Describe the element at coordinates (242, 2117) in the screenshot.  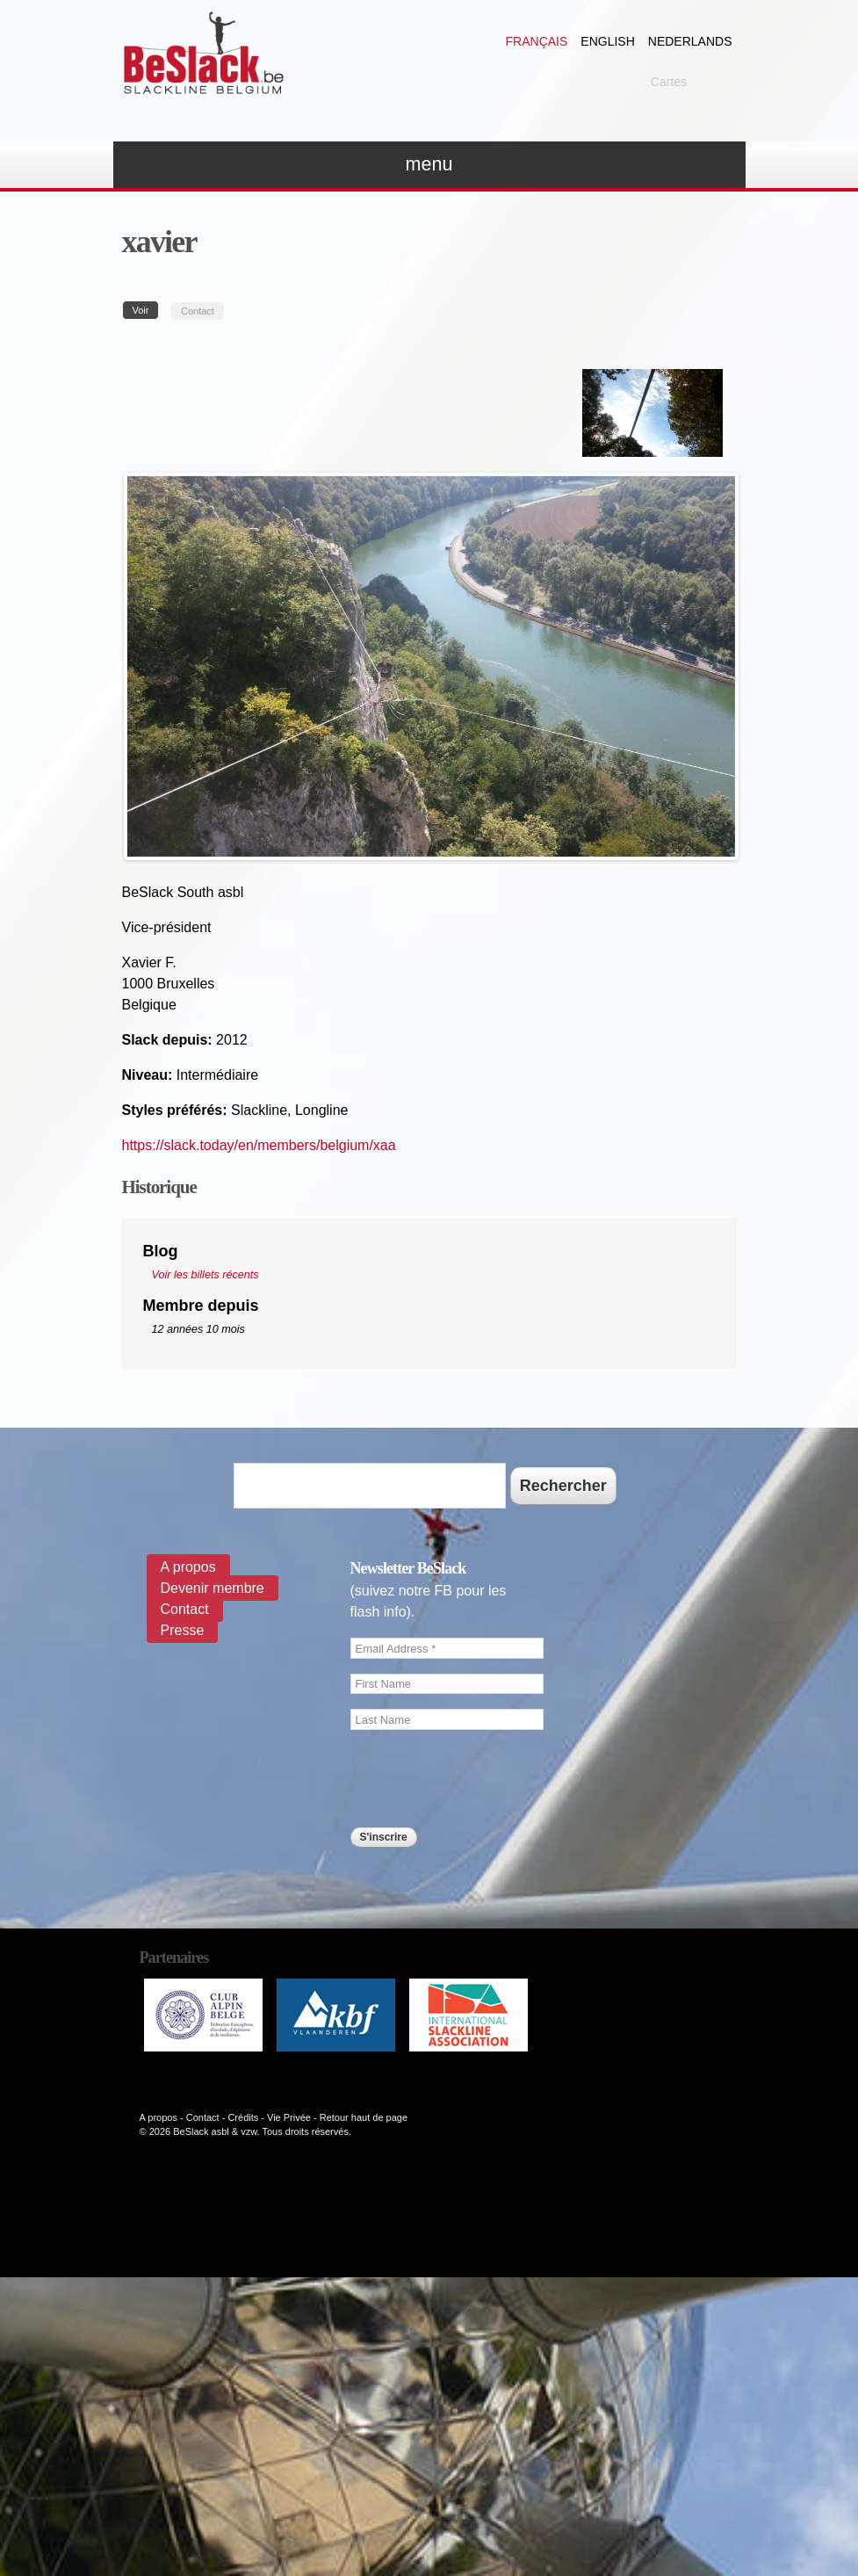
I see `Crédits` at that location.